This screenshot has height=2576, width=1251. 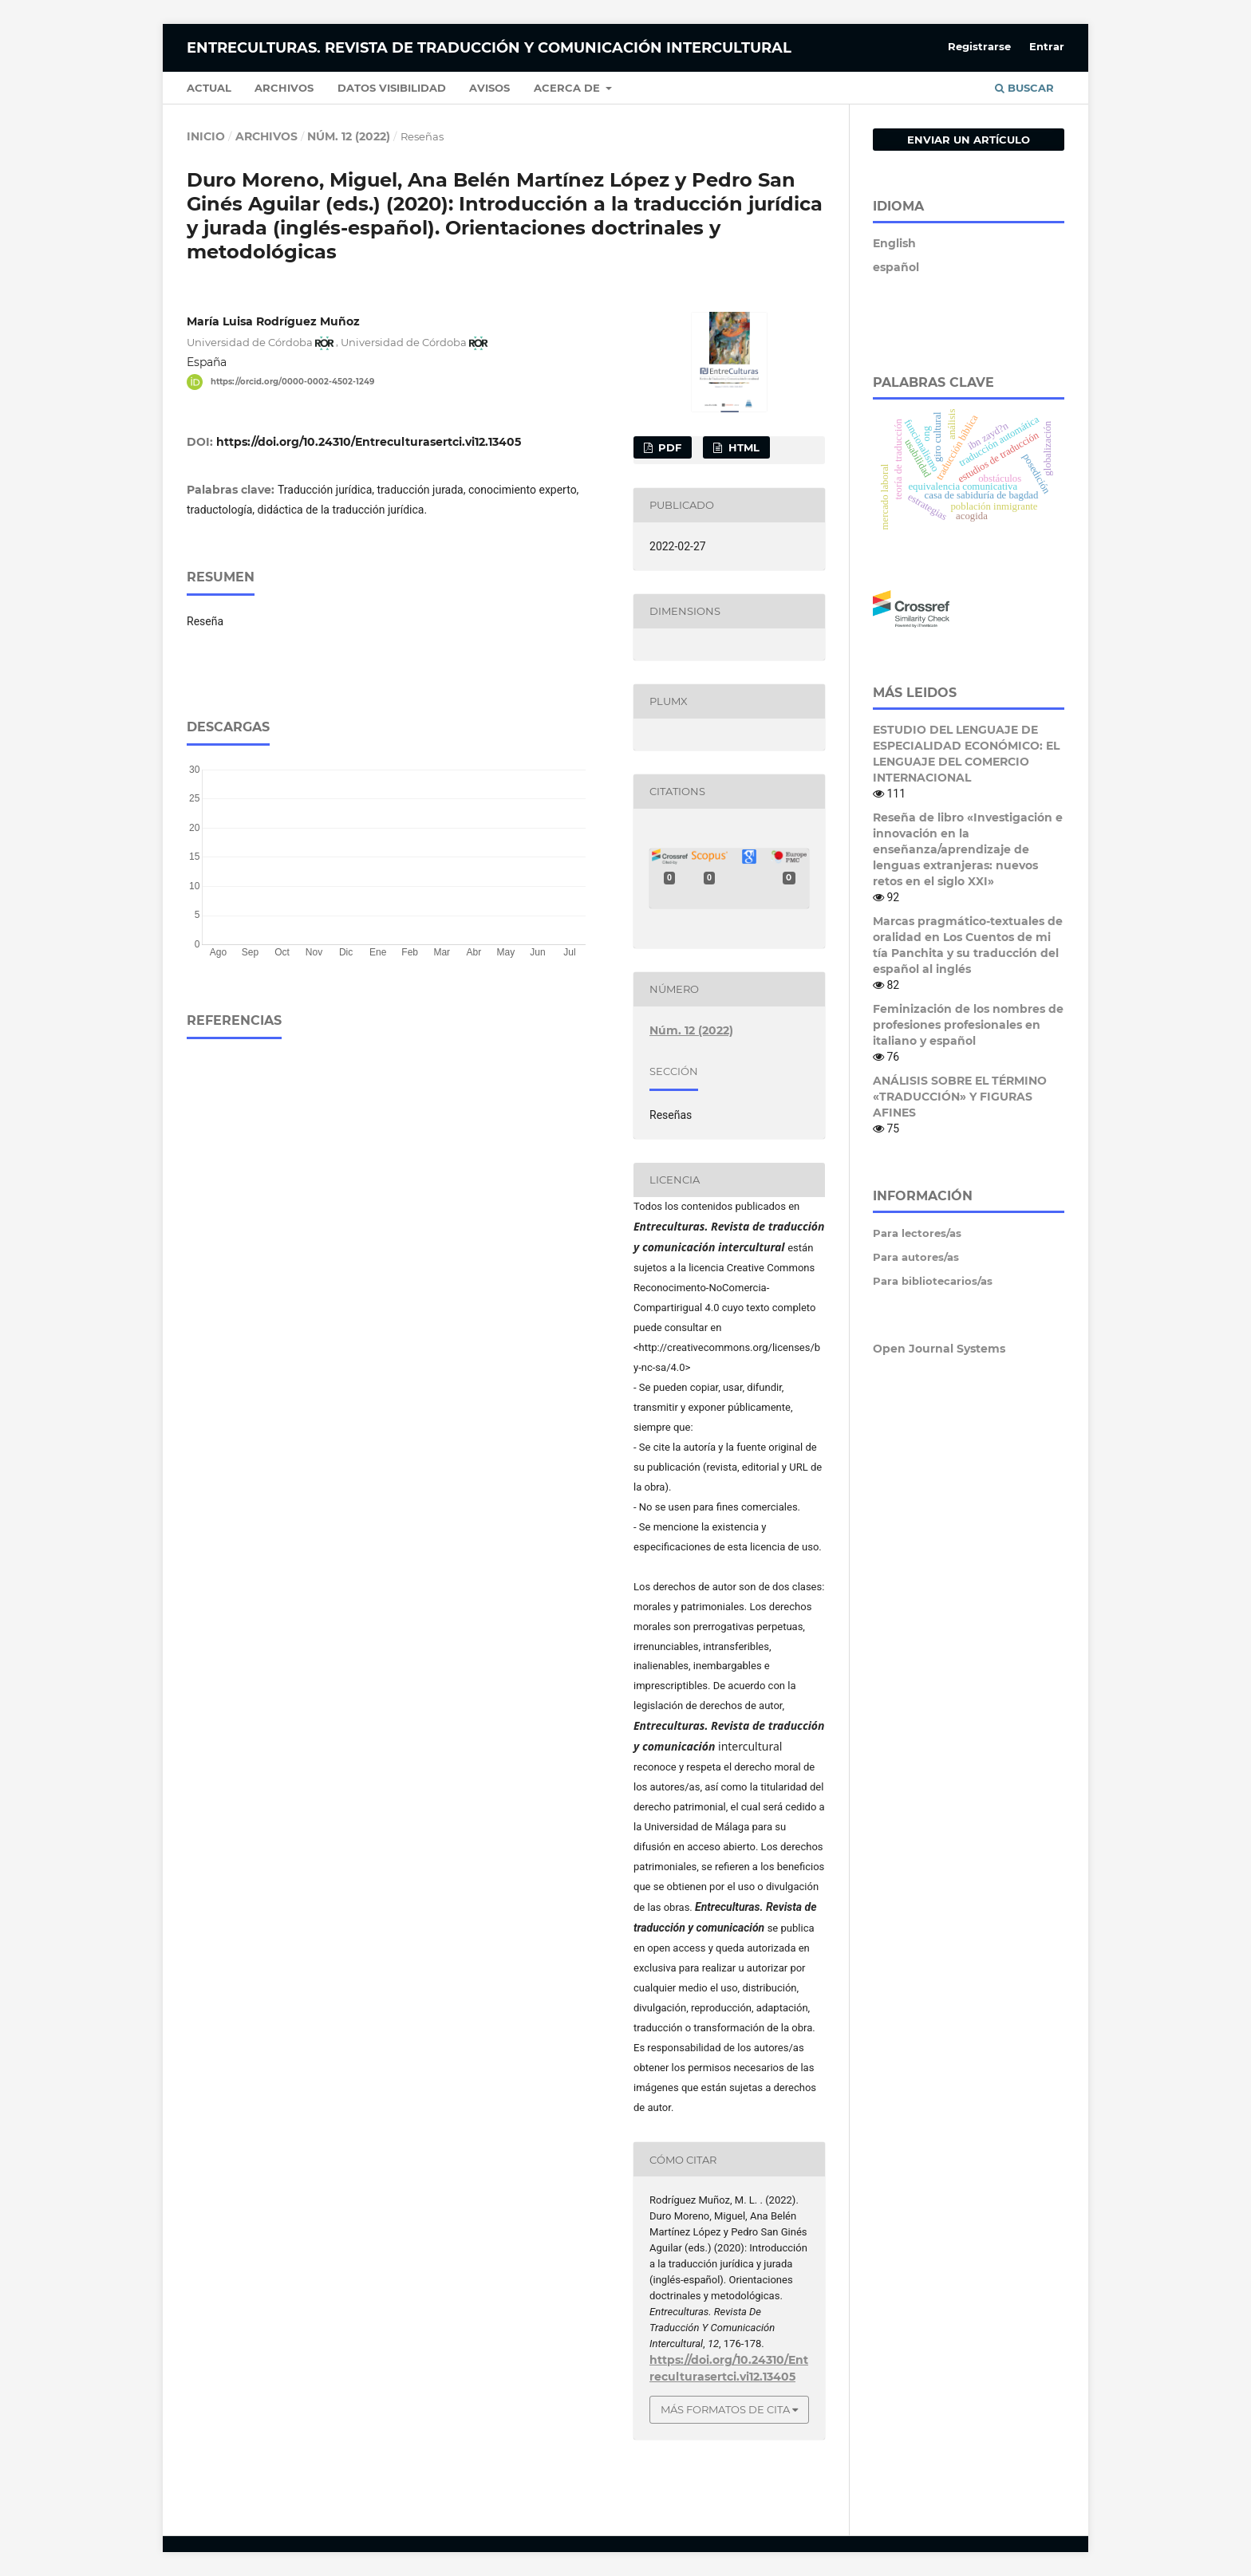 What do you see at coordinates (960, 1096) in the screenshot?
I see `ANÁLISIS SOBRE EL TÉRMINO «TRADUCCIÓN» Y FIGURAS AFINES` at bounding box center [960, 1096].